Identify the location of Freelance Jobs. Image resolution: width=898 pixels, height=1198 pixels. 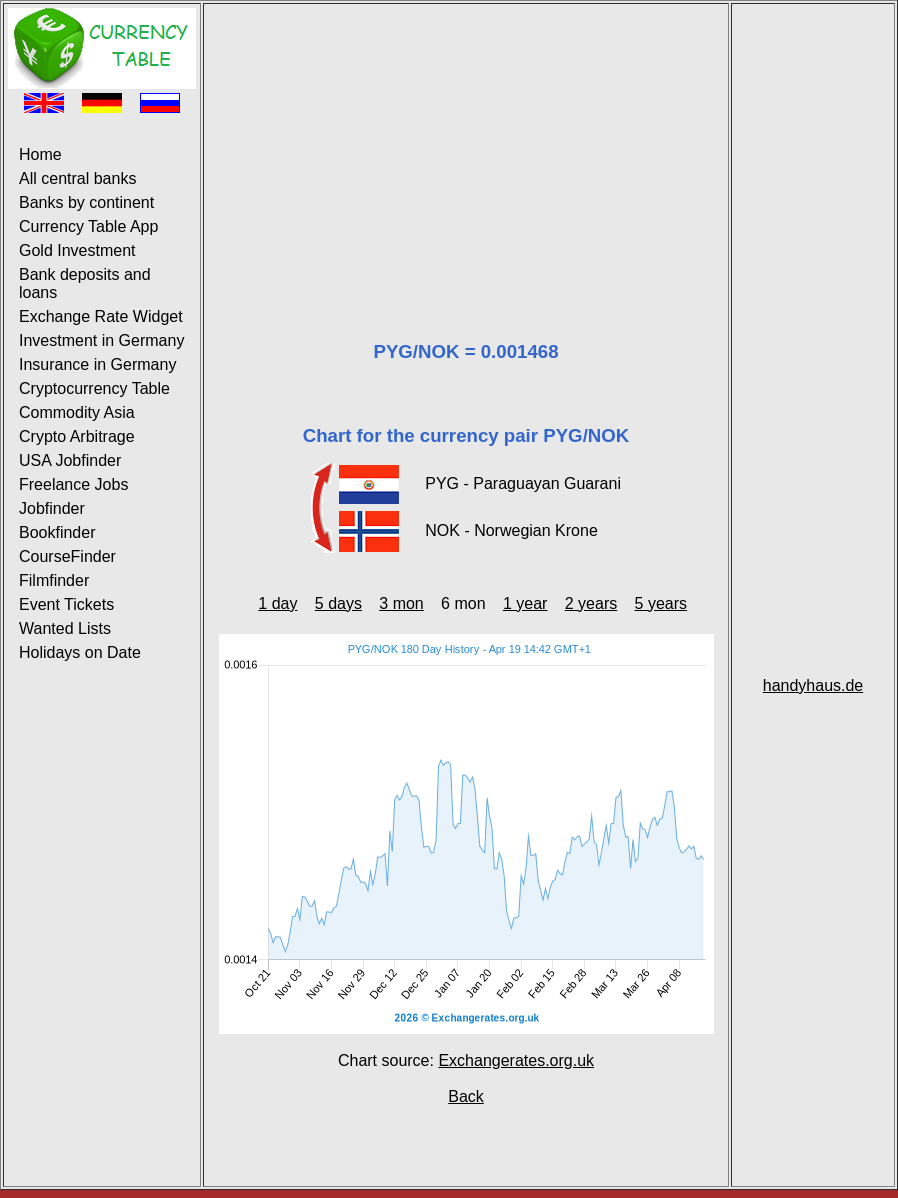
(73, 484).